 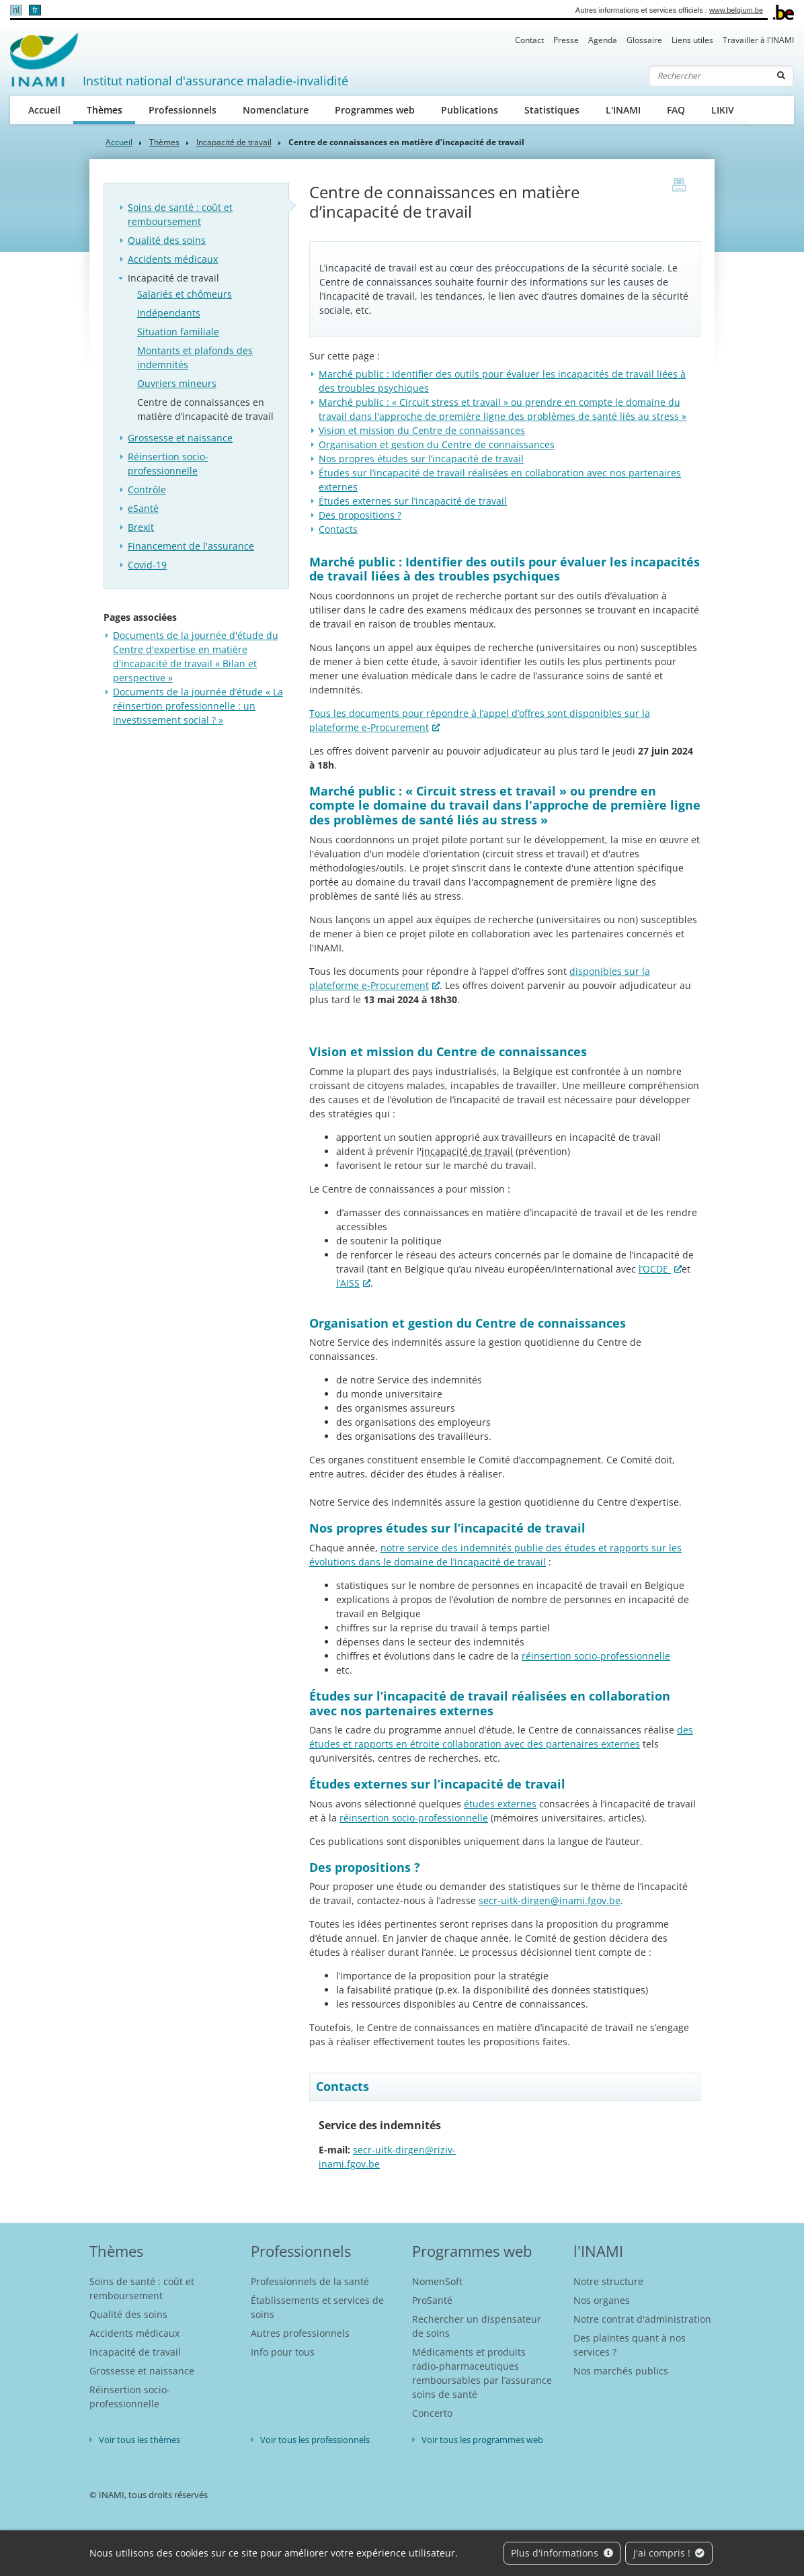 What do you see at coordinates (375, 109) in the screenshot?
I see `Programmes web` at bounding box center [375, 109].